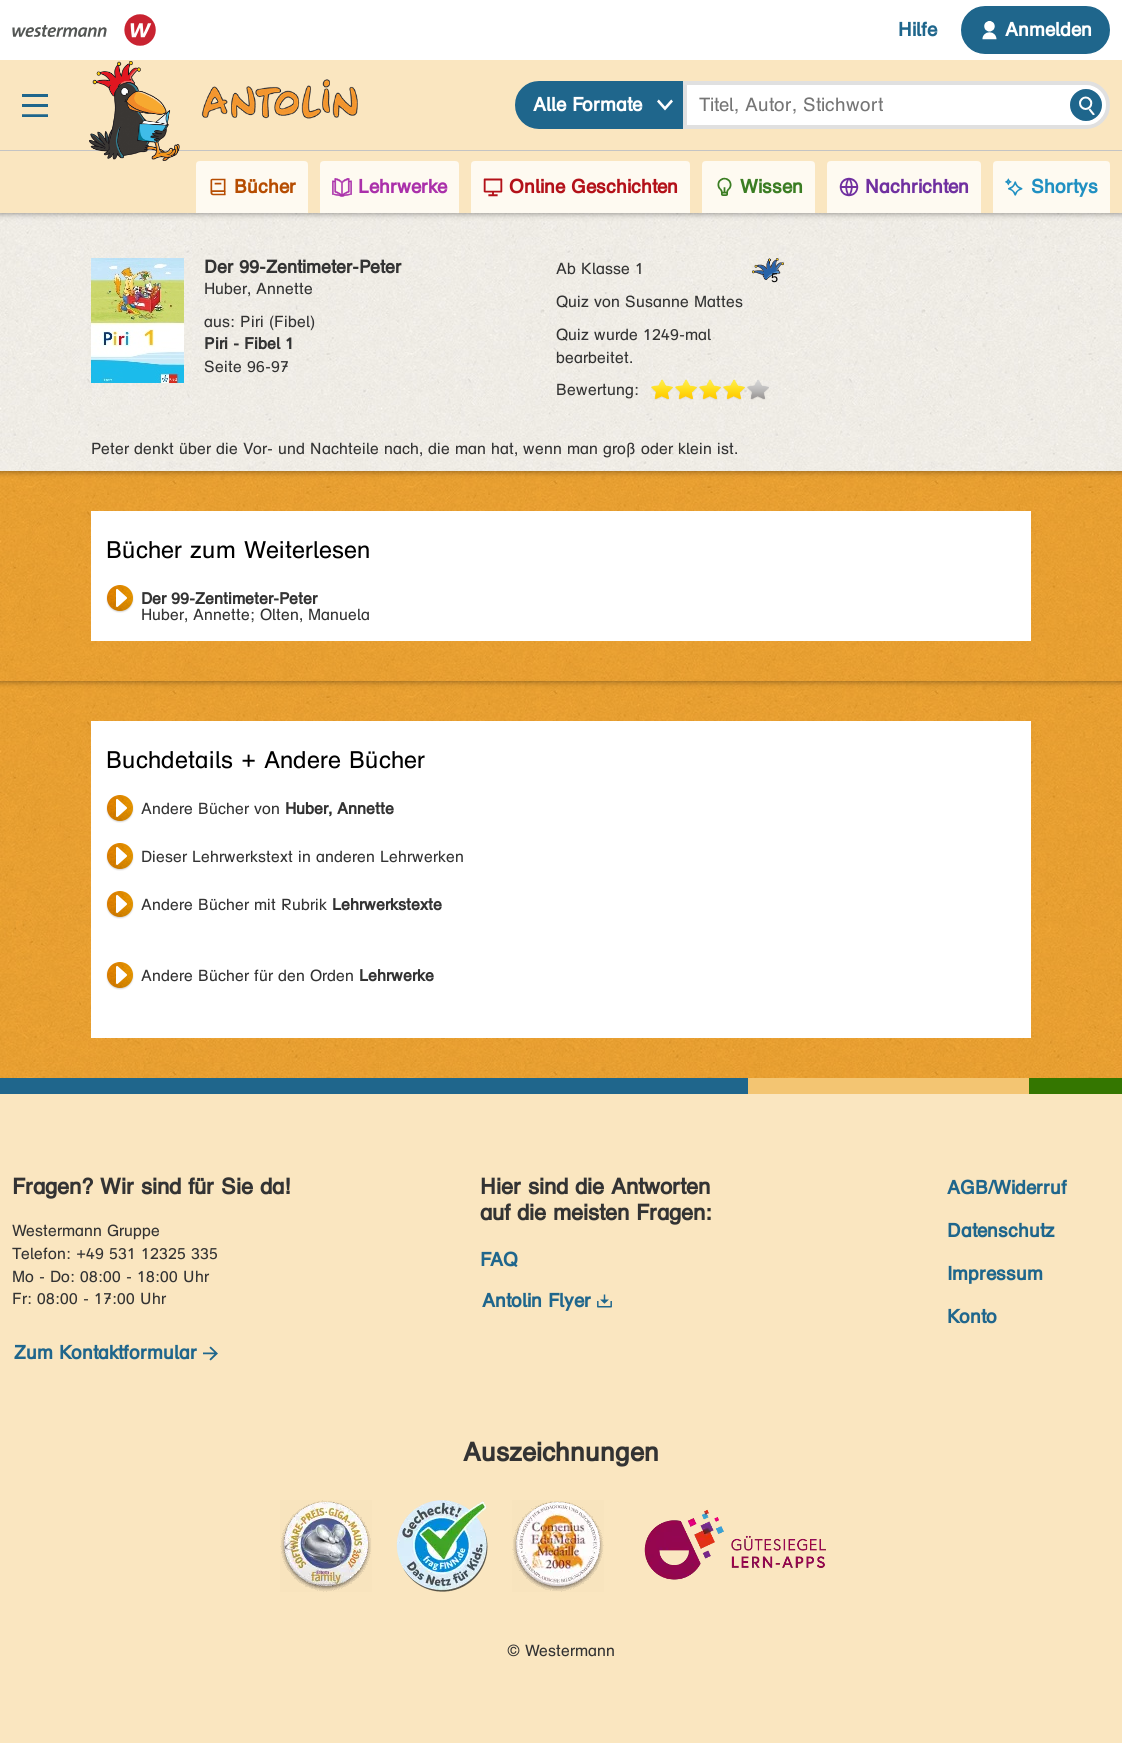  Describe the element at coordinates (291, 904) in the screenshot. I see `Andere Bücher mit Rubrik` at that location.